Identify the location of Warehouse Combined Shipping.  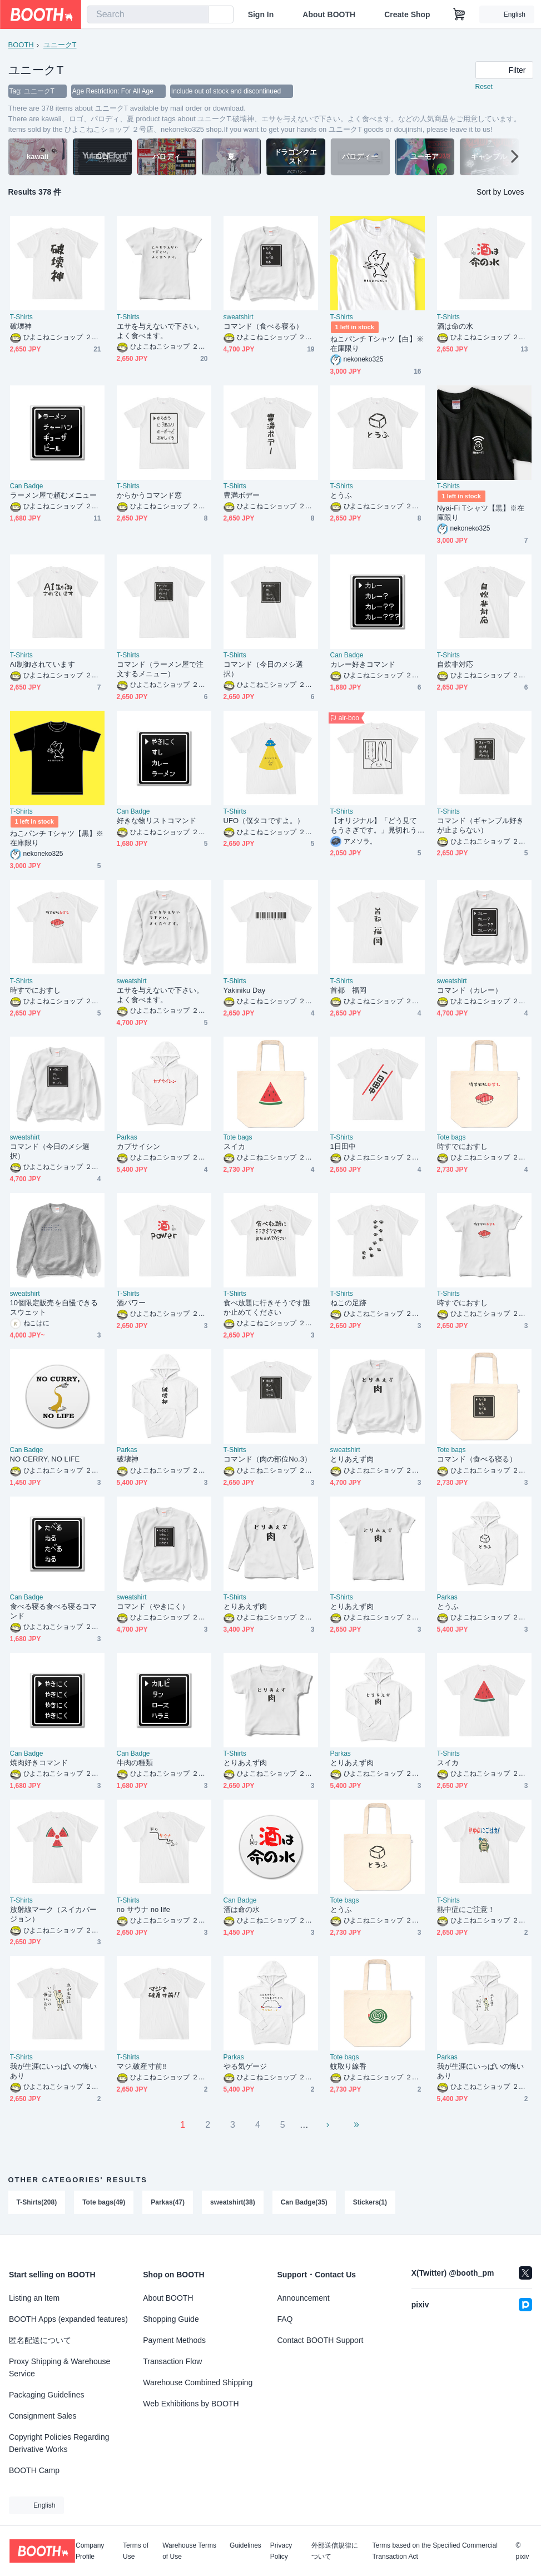
(197, 2382).